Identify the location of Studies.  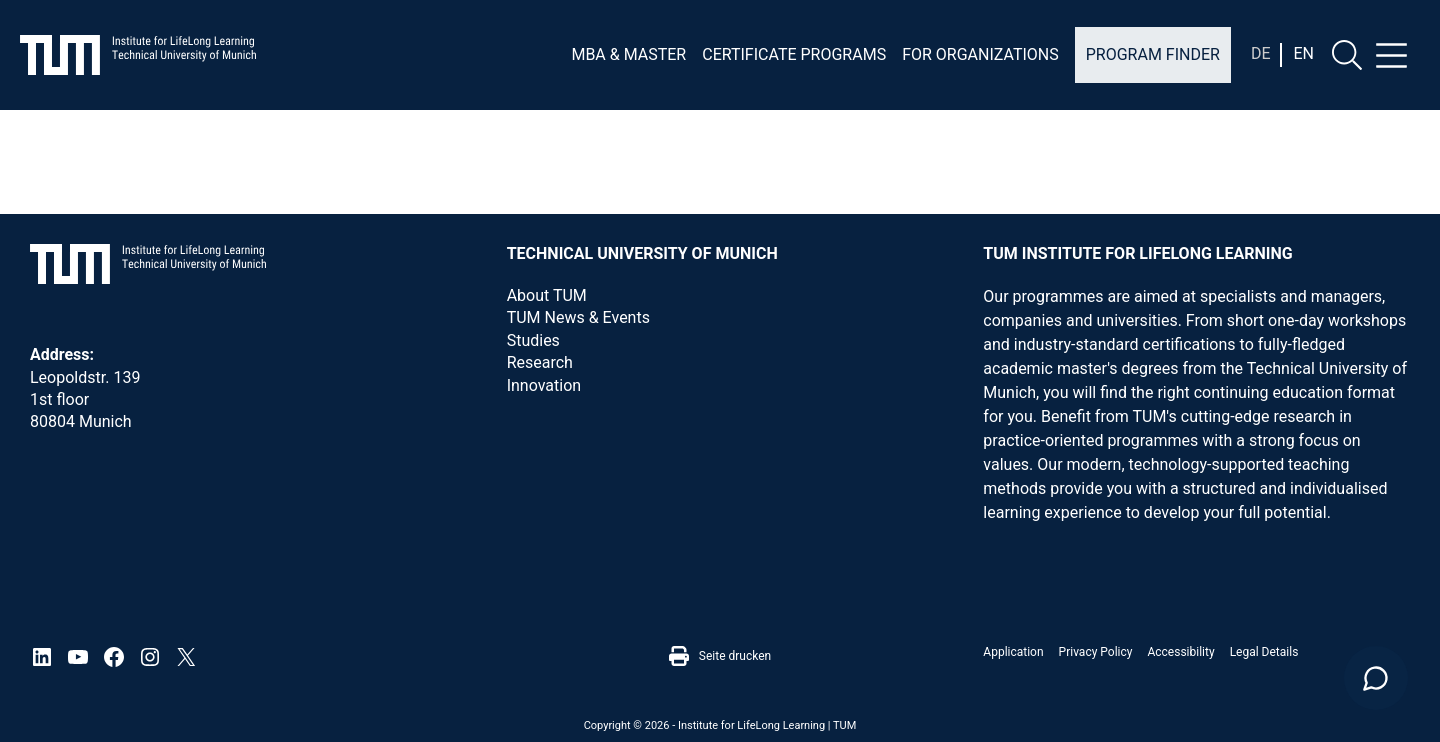
(533, 340).